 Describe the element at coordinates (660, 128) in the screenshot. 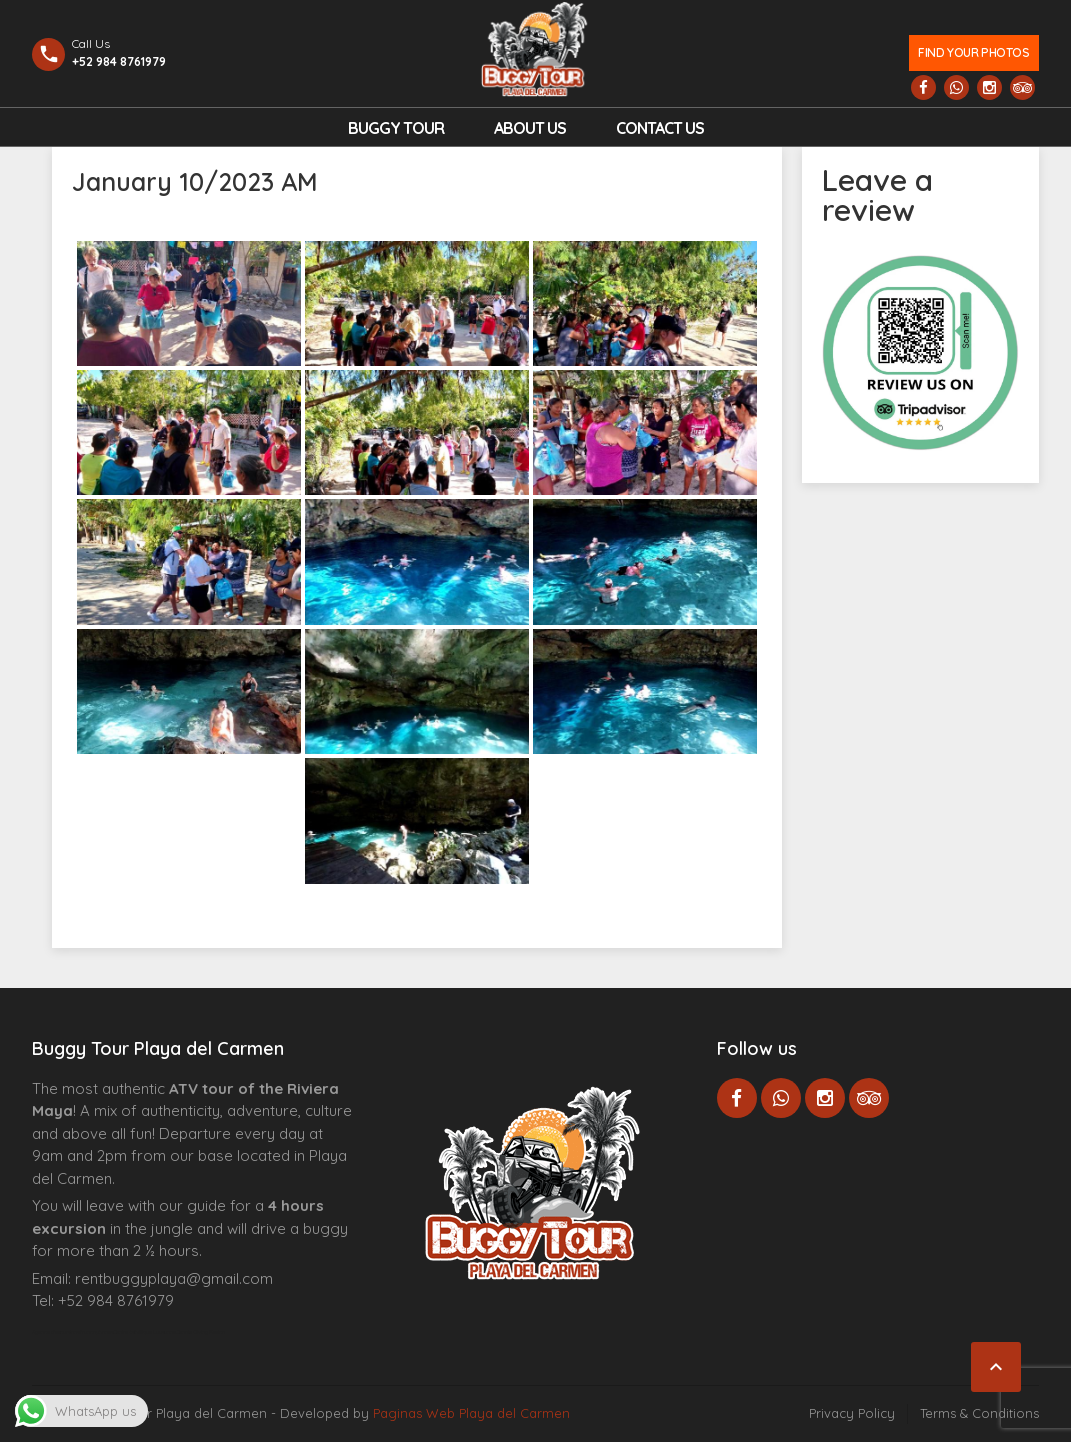

I see `Contact us` at that location.